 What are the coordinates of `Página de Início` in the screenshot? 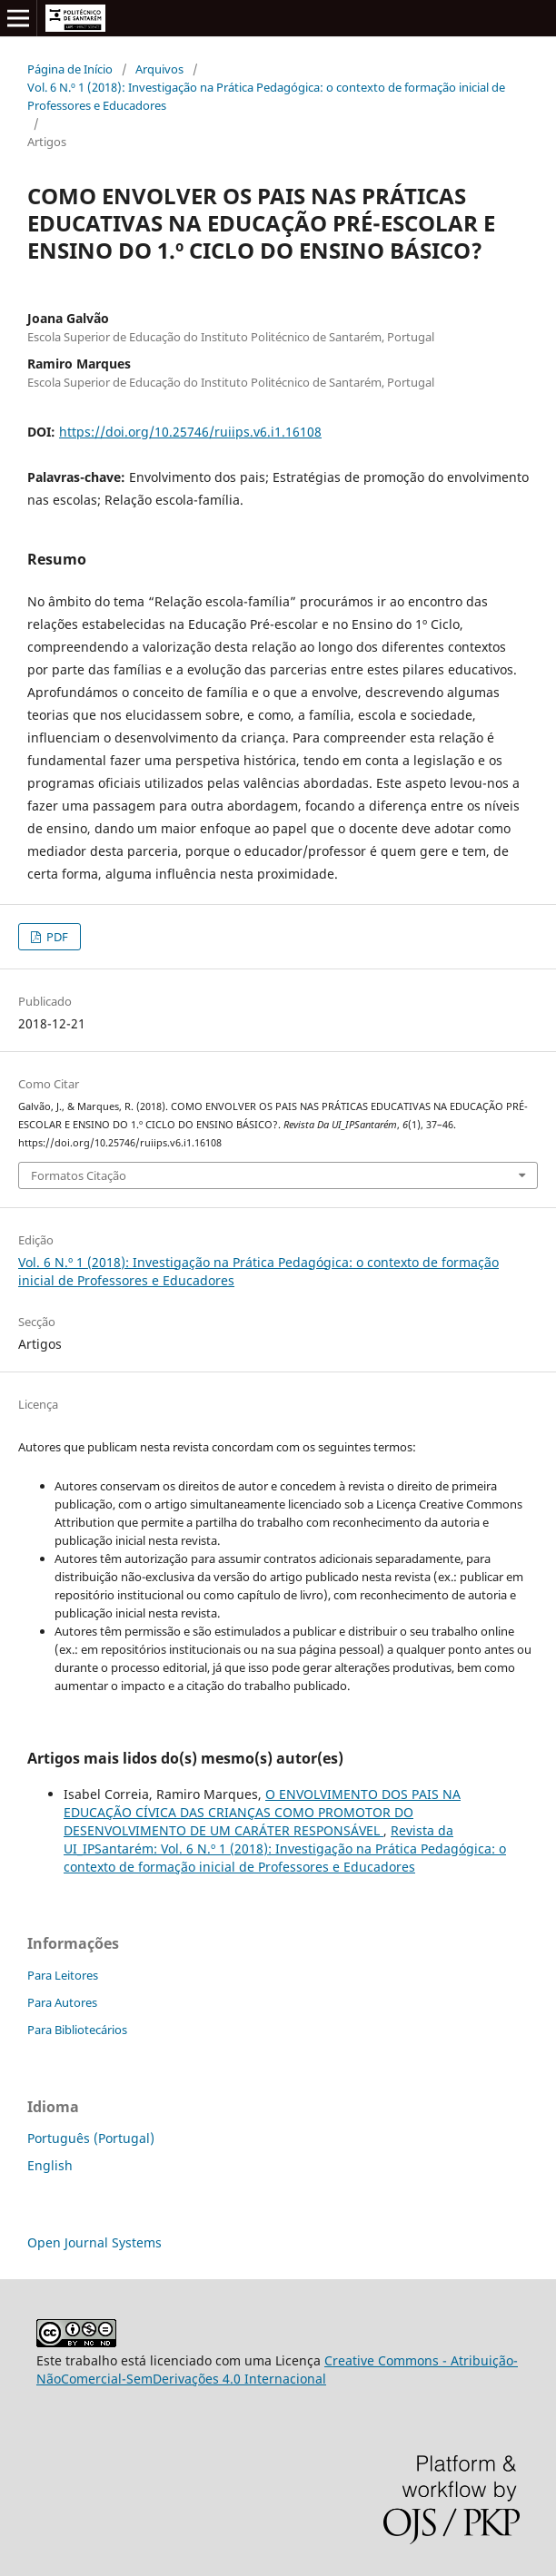 It's located at (70, 69).